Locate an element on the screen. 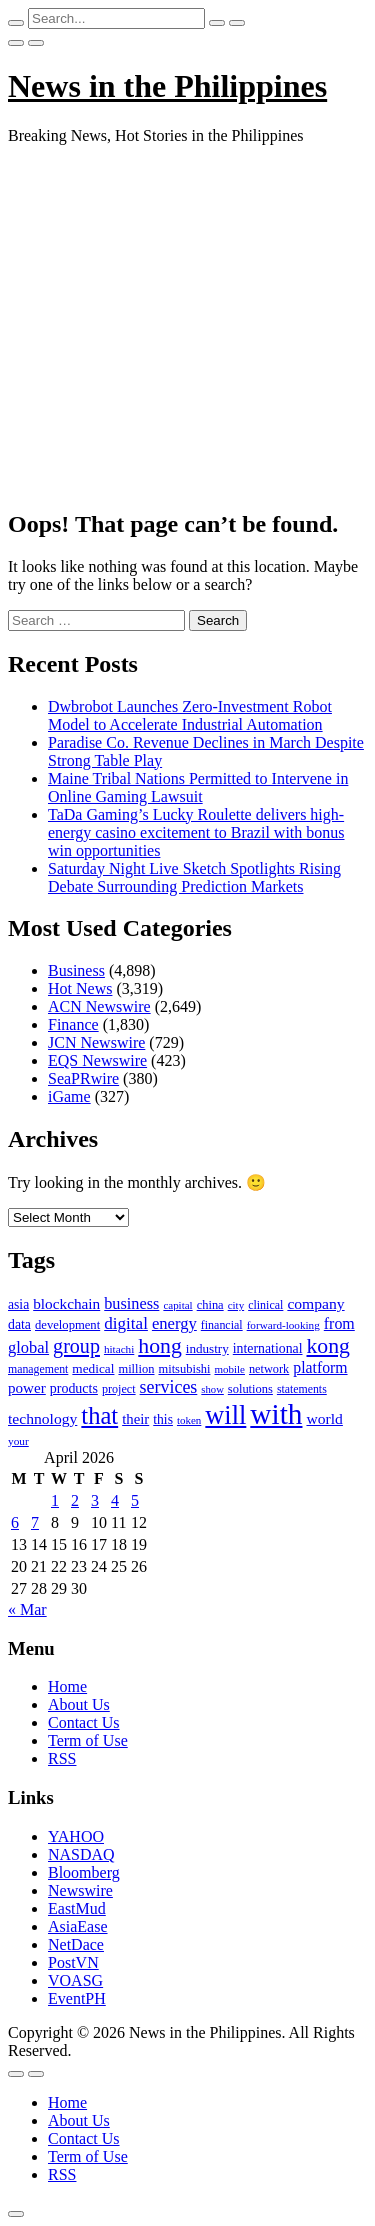 The width and height of the screenshot is (375, 2226). financial [financial (92 items)] is located at coordinates (222, 1325).